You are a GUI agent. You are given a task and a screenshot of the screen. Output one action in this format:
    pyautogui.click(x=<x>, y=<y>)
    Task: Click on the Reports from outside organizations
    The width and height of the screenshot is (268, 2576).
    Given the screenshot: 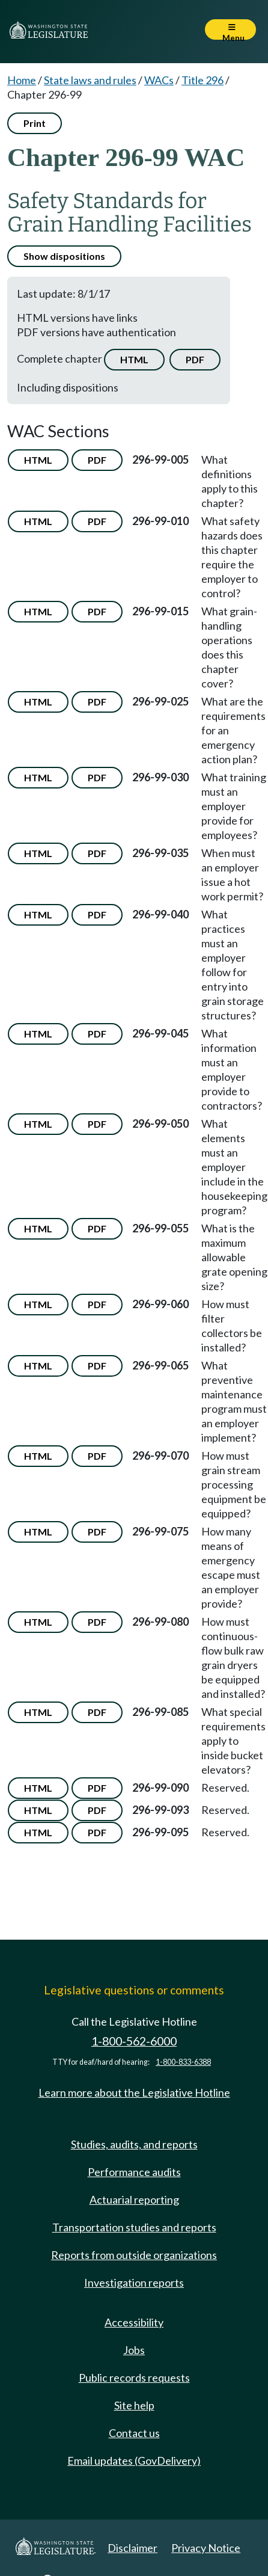 What is the action you would take?
    pyautogui.click(x=134, y=2254)
    